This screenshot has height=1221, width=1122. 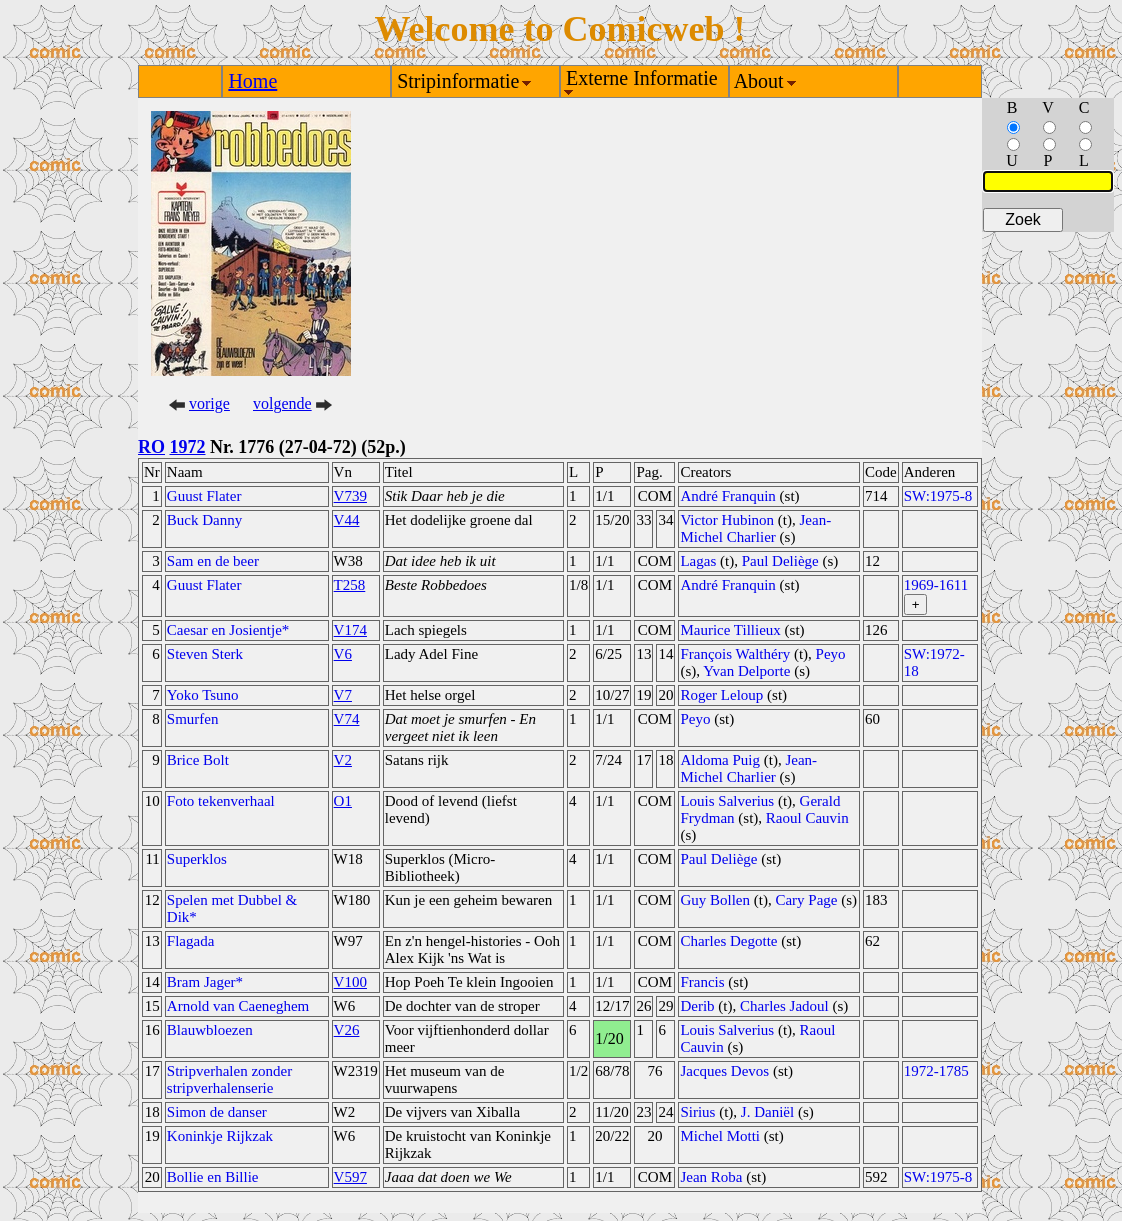 What do you see at coordinates (209, 403) in the screenshot?
I see `vorige` at bounding box center [209, 403].